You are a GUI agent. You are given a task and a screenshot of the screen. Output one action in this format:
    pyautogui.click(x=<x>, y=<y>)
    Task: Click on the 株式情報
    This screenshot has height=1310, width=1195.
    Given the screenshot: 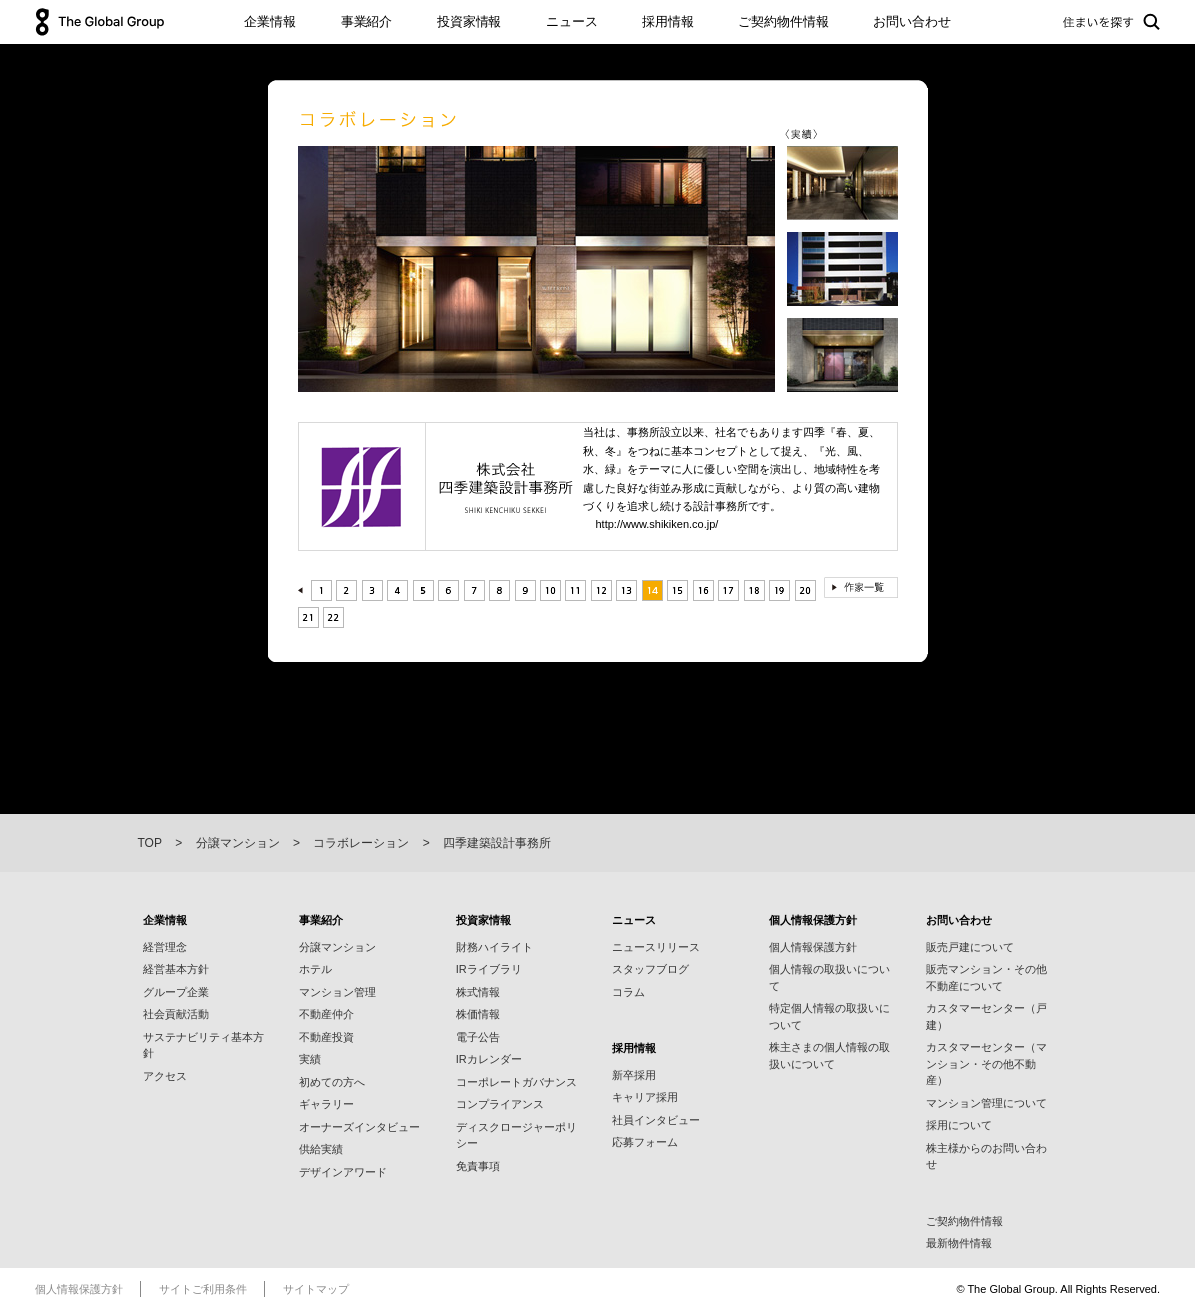 What is the action you would take?
    pyautogui.click(x=478, y=992)
    